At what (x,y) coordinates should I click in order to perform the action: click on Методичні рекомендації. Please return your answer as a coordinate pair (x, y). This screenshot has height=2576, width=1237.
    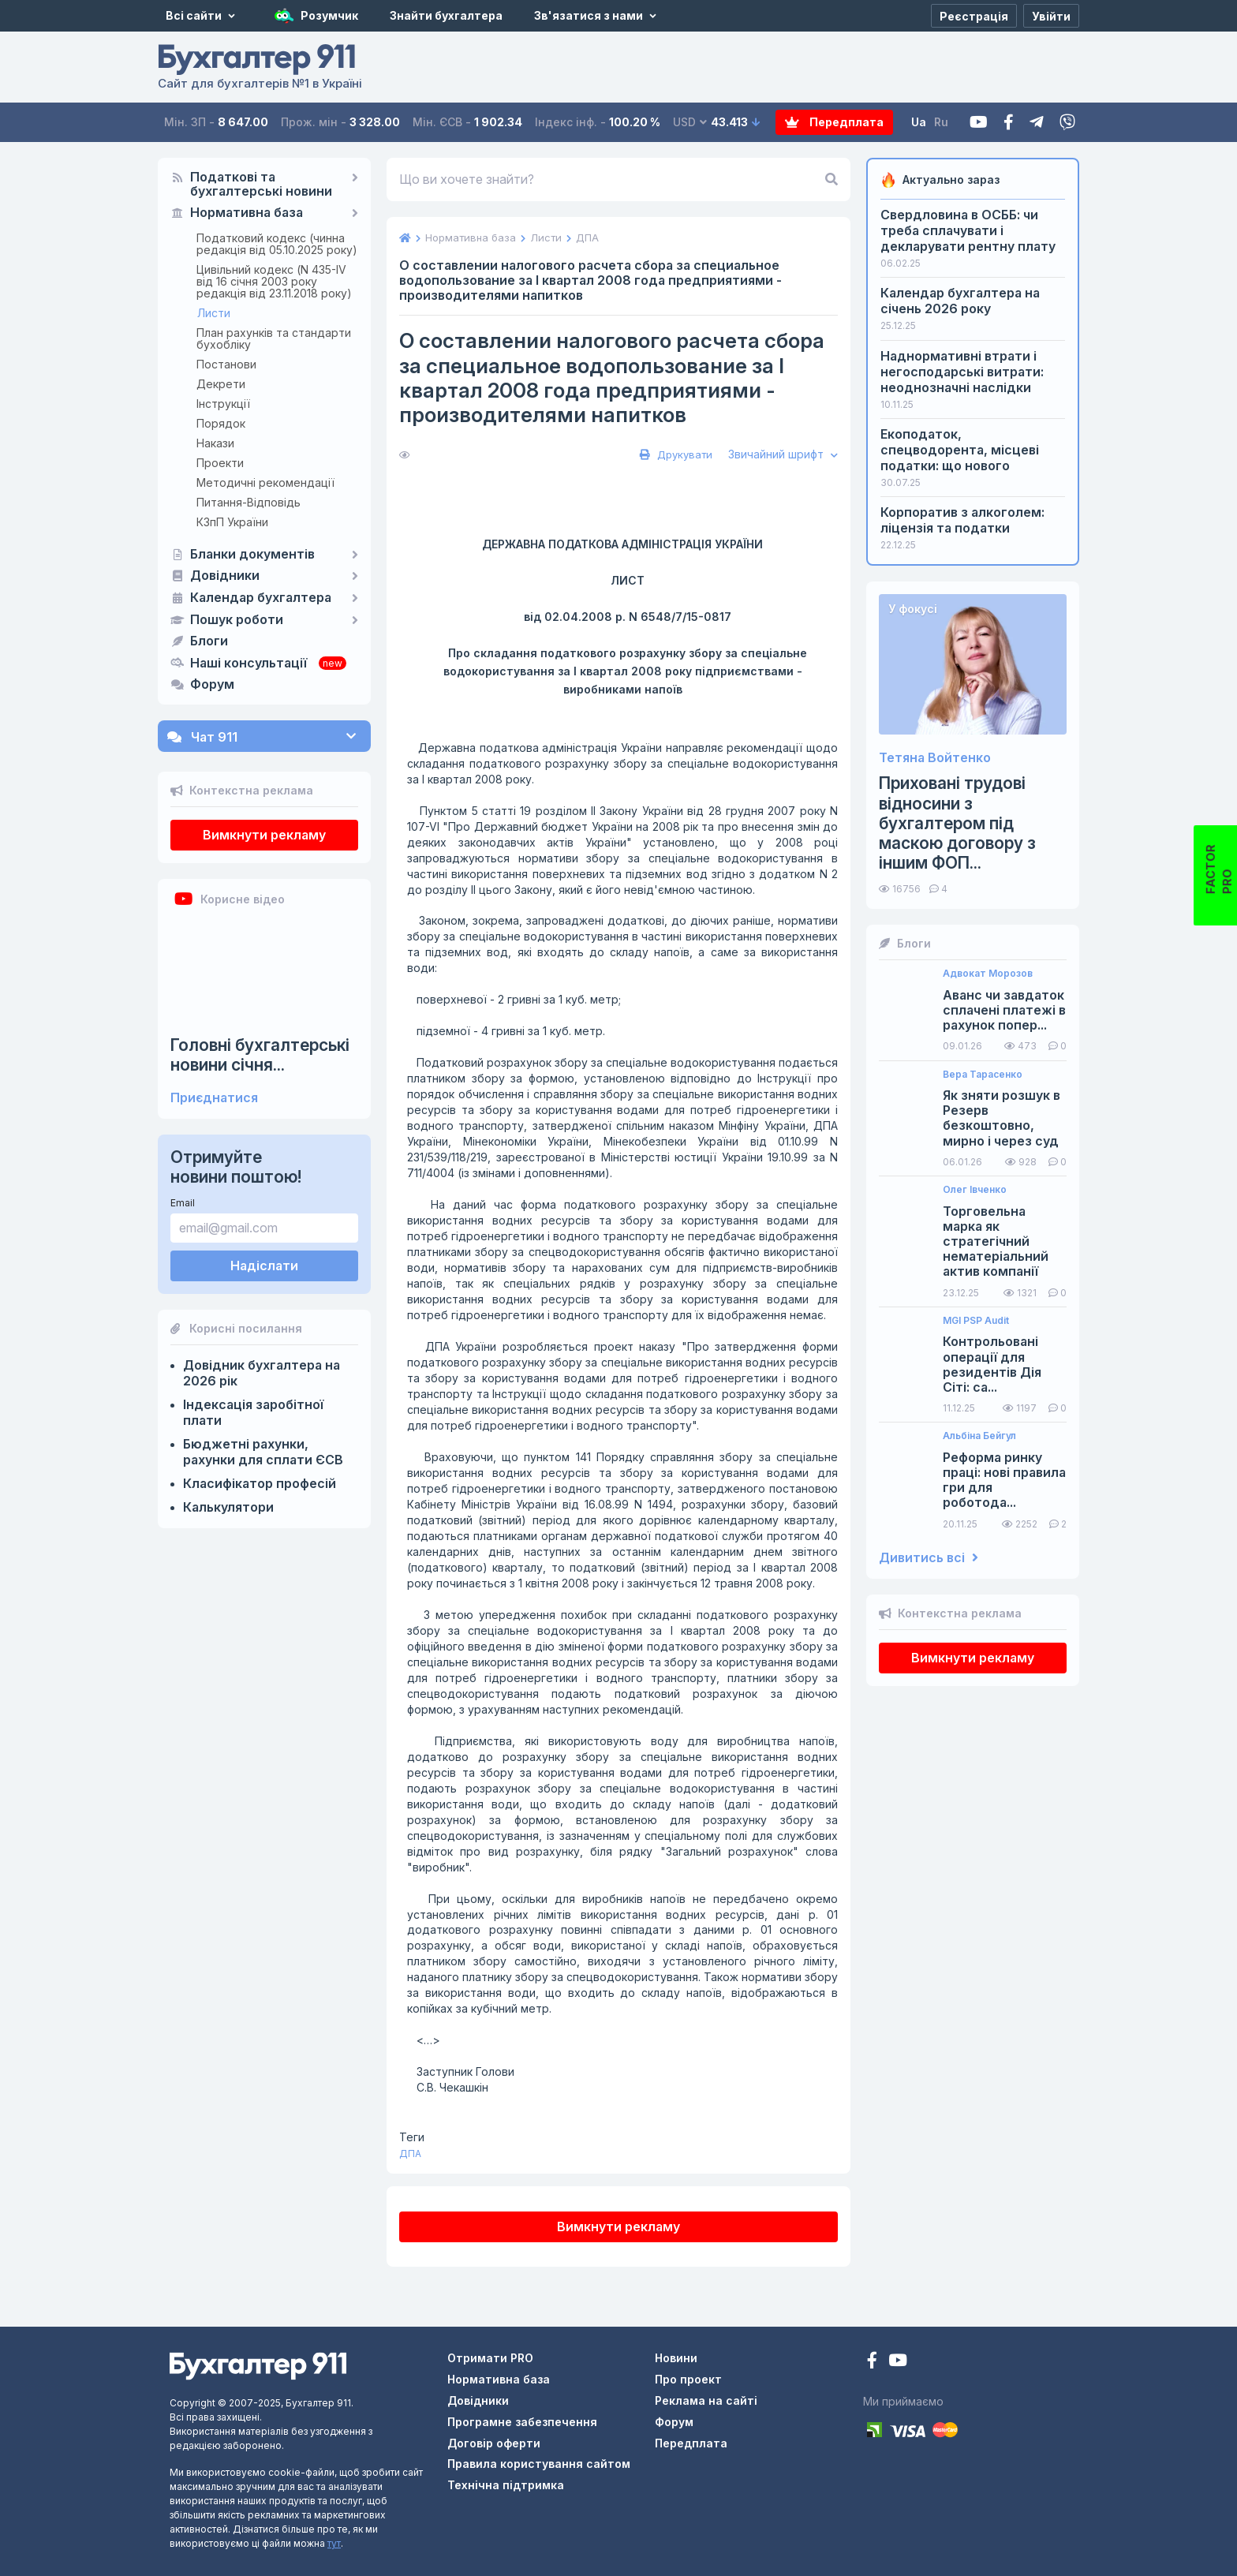
    Looking at the image, I should click on (265, 482).